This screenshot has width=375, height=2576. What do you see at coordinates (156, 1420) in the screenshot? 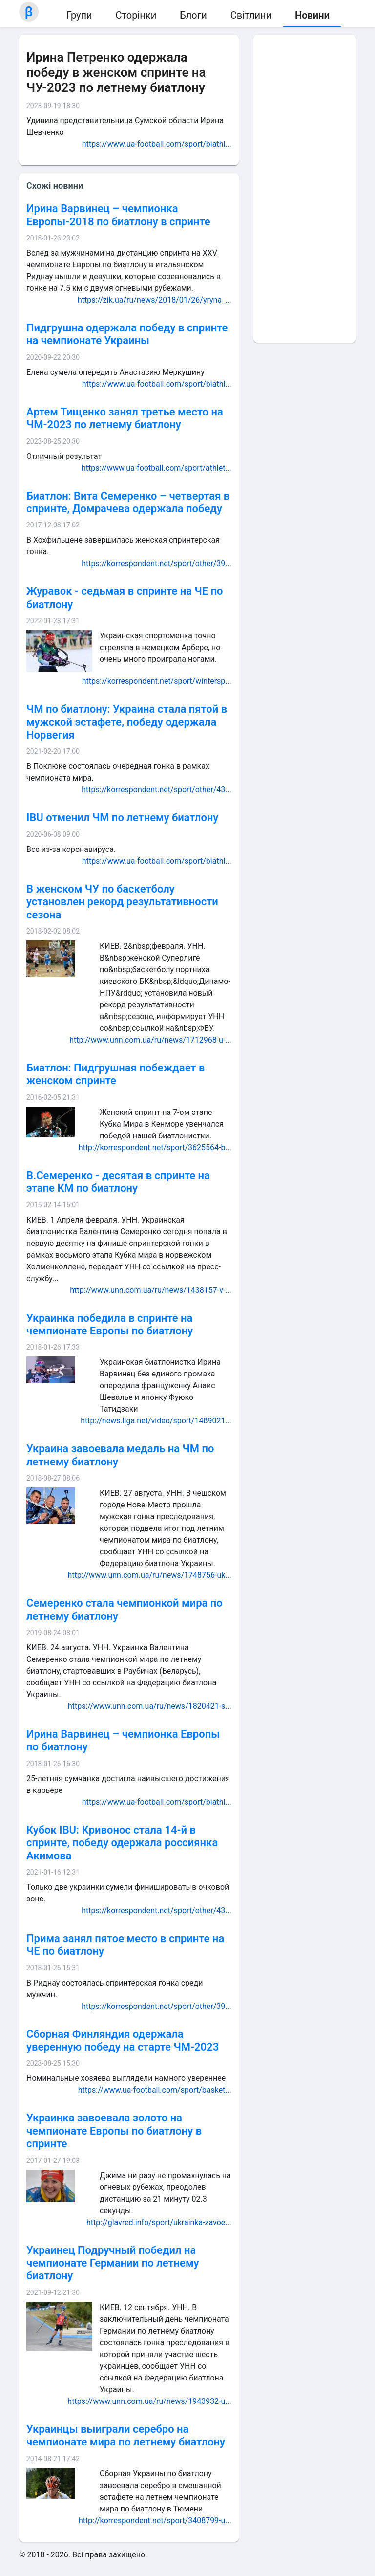
I see `http://news.liga.net/video/sport/1489021...` at bounding box center [156, 1420].